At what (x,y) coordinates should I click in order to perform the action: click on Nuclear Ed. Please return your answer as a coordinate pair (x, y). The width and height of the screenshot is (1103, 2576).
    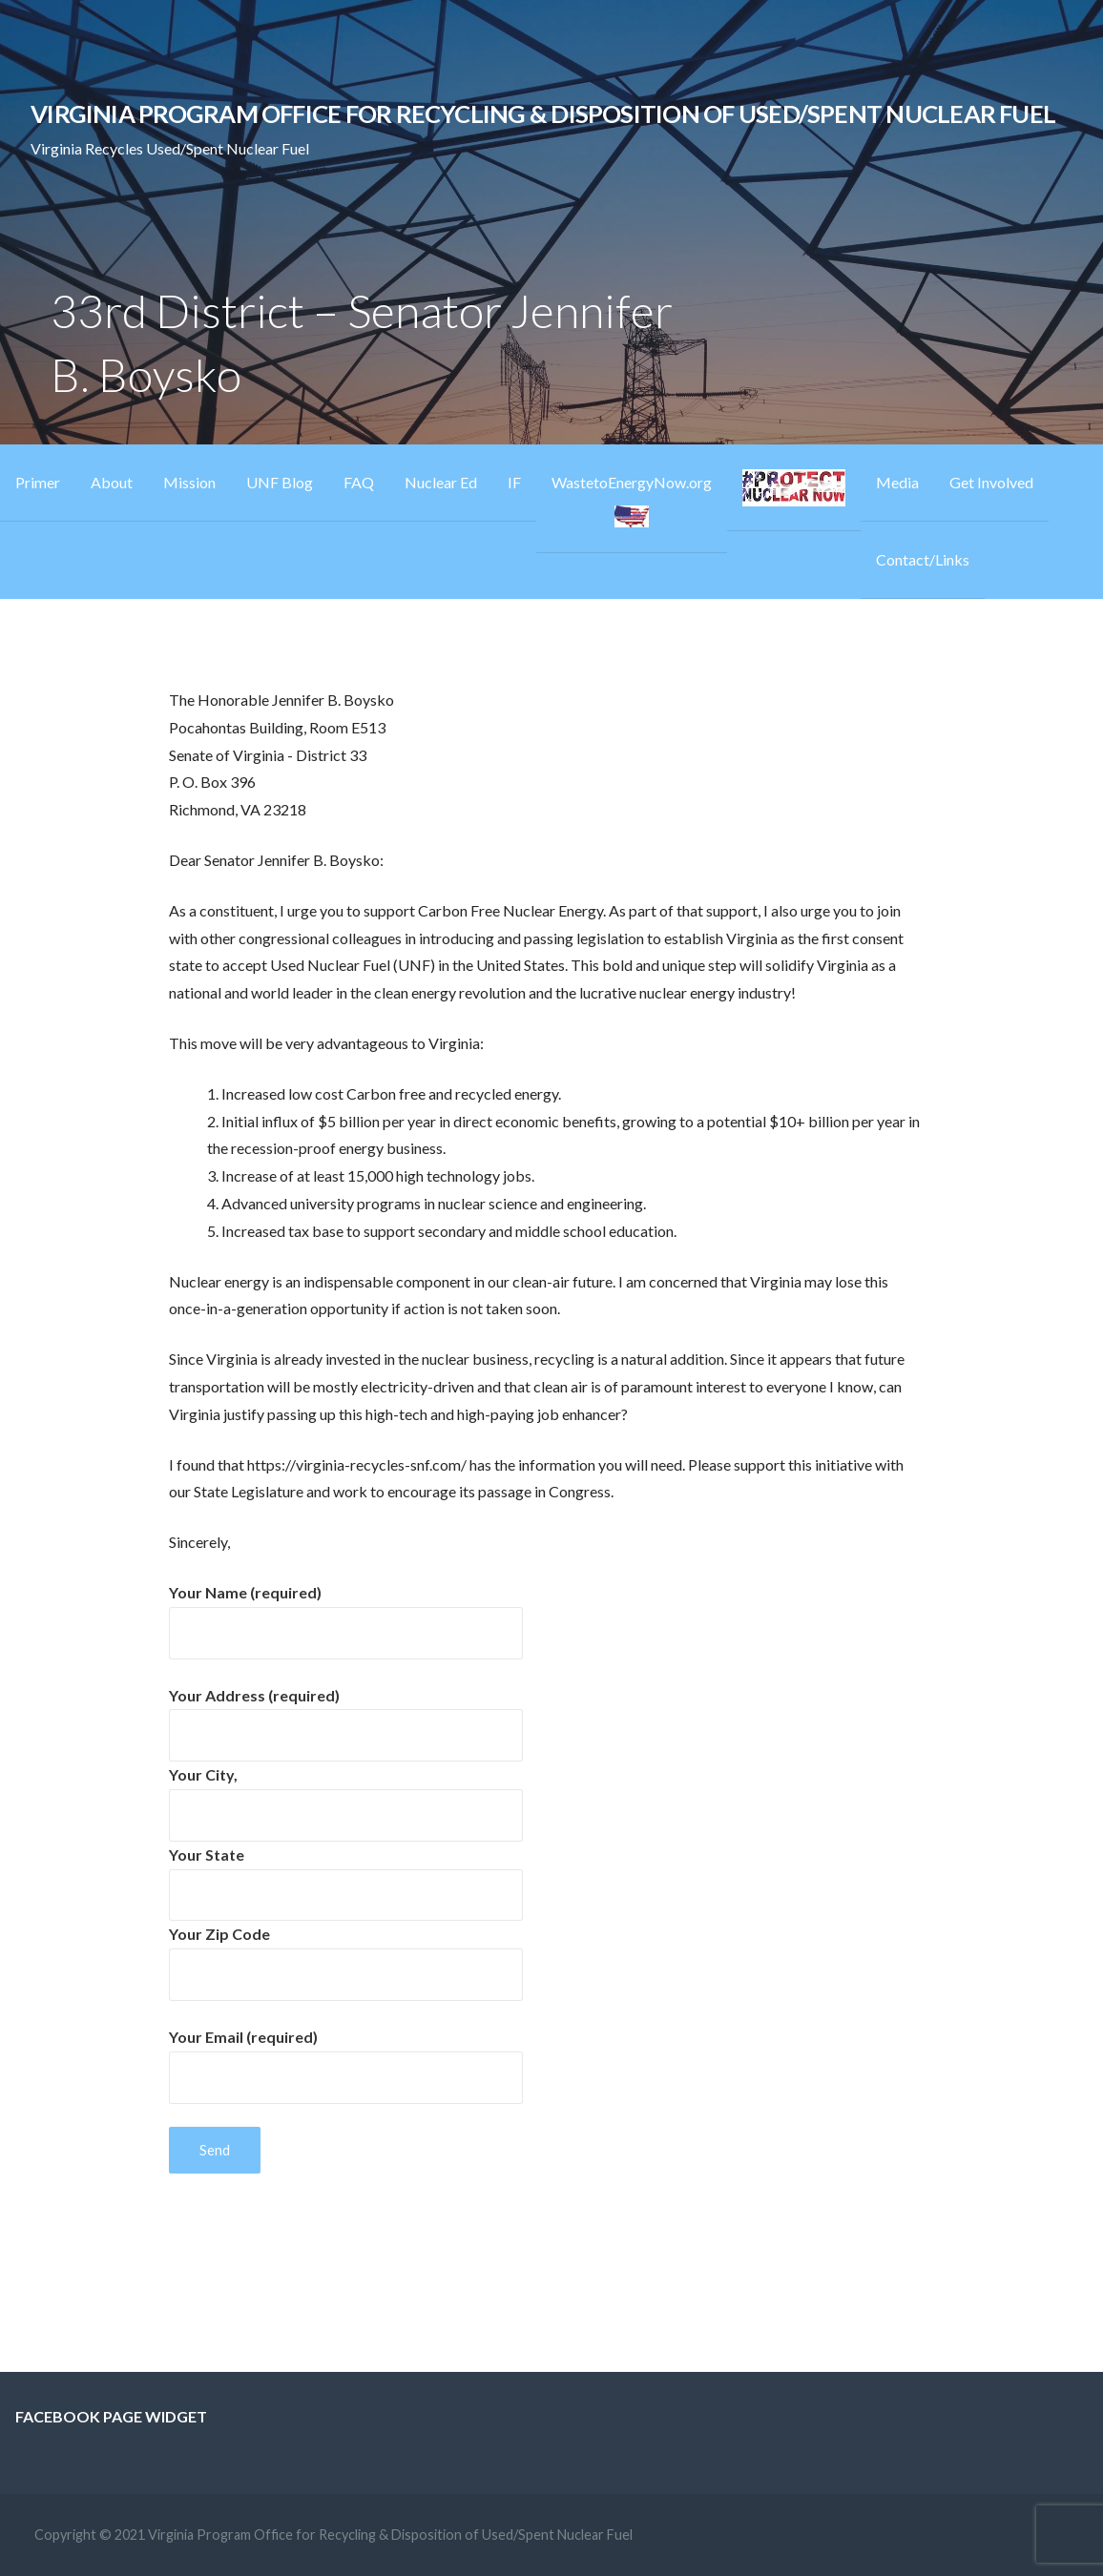
    Looking at the image, I should click on (441, 482).